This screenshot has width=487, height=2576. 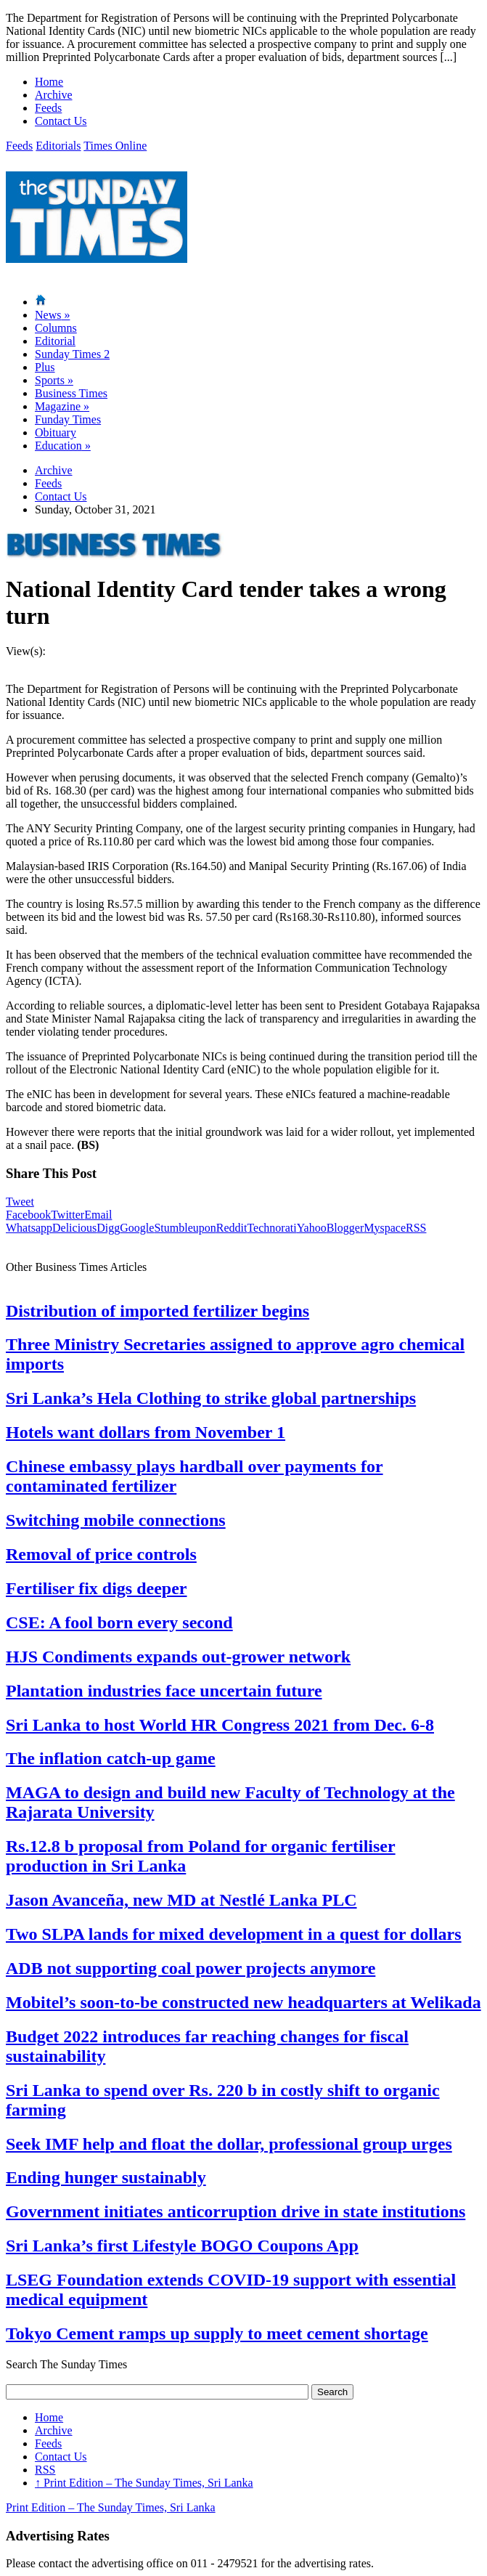 What do you see at coordinates (243, 2002) in the screenshot?
I see `Mobitel’s soon-to-be constructed new headquarters at Welikada` at bounding box center [243, 2002].